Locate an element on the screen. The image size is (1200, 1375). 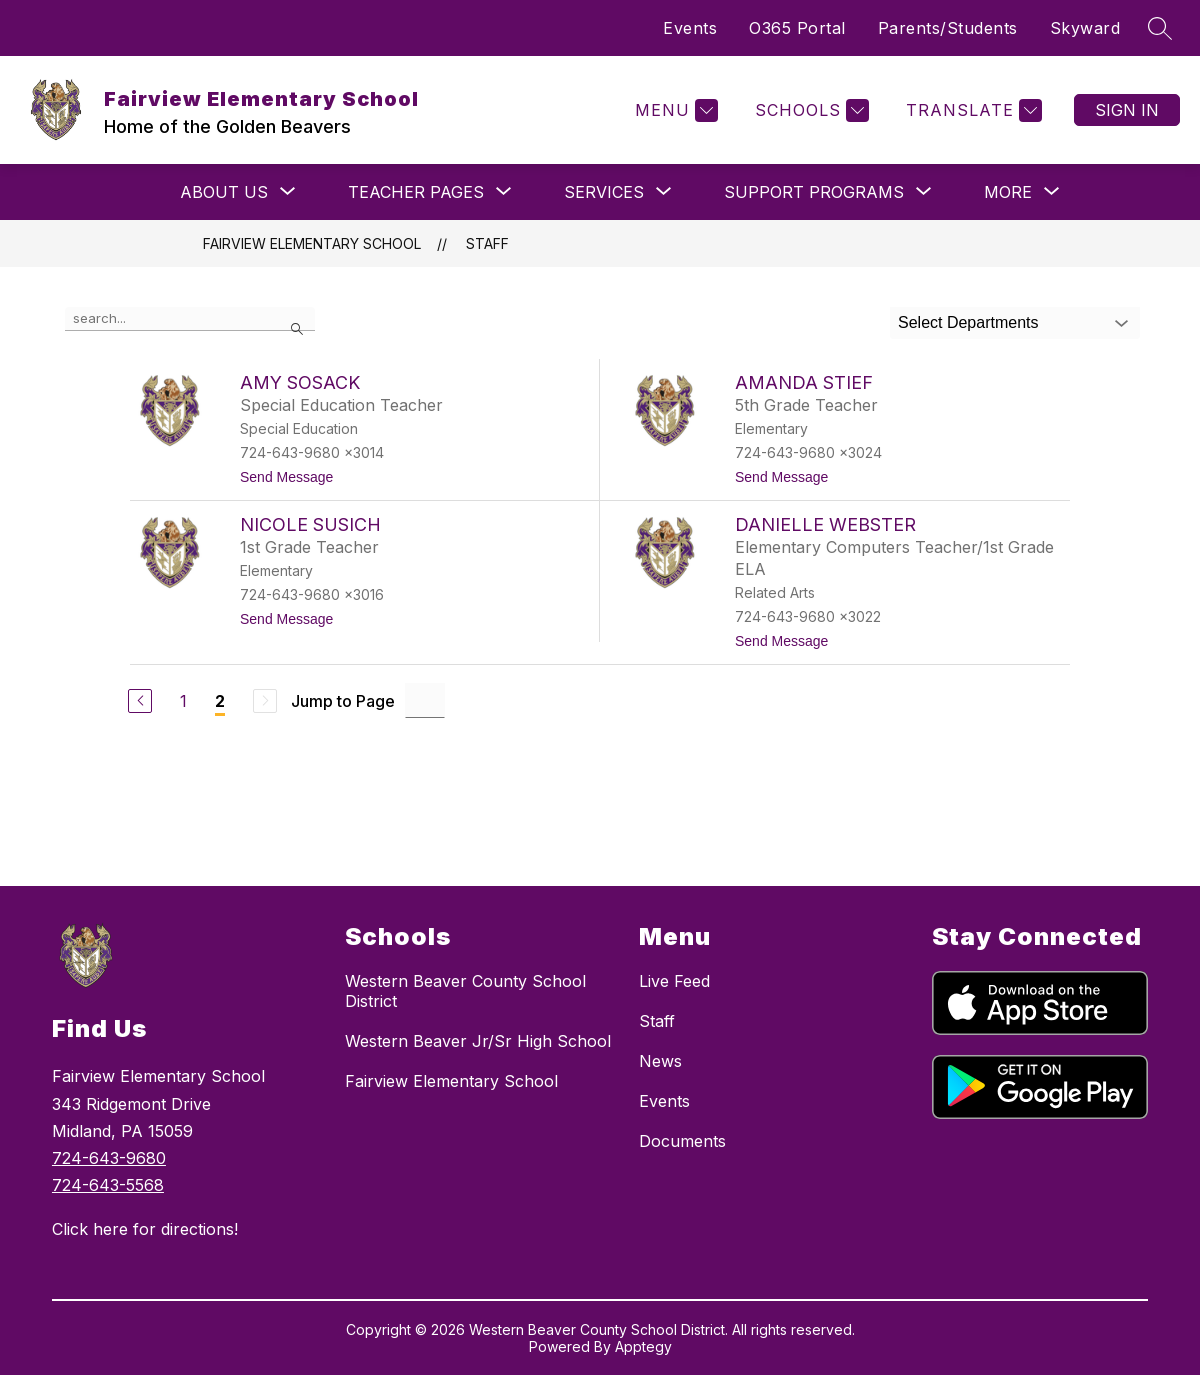
[Show submenu for Teacher Pages] is located at coordinates (416, 192).